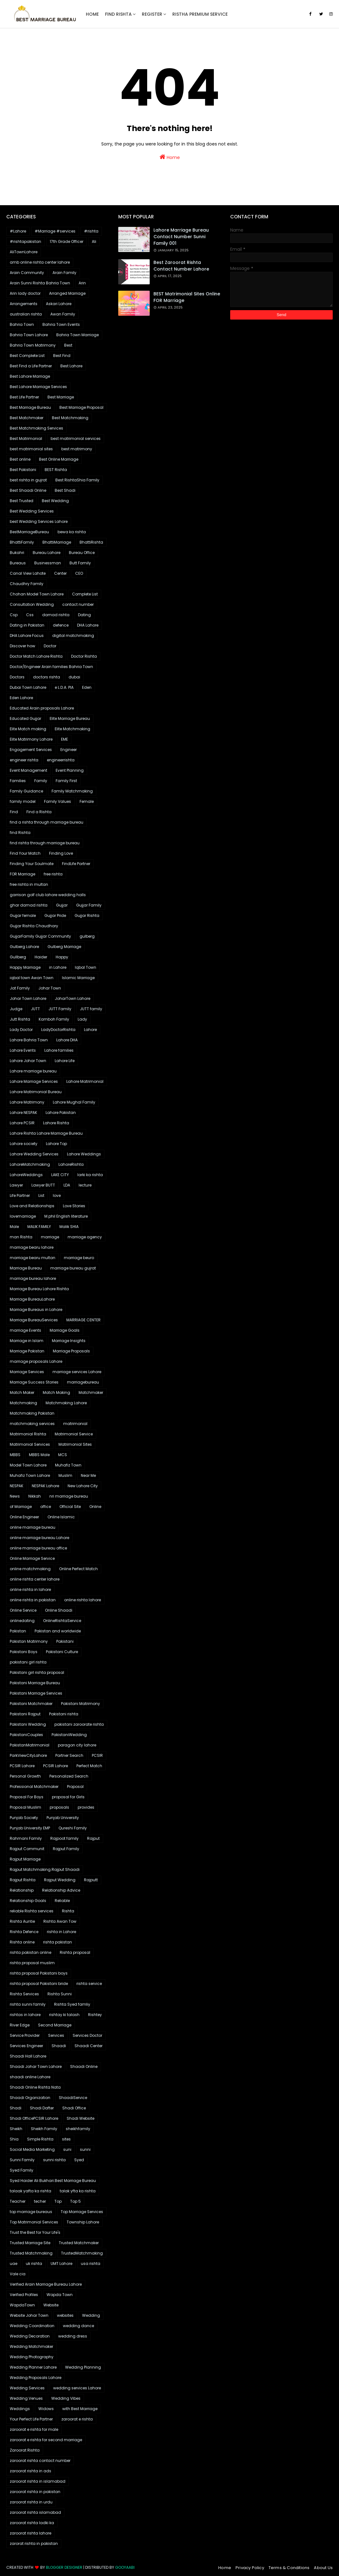 The width and height of the screenshot is (339, 2576). What do you see at coordinates (71, 366) in the screenshot?
I see `Best Lahore` at bounding box center [71, 366].